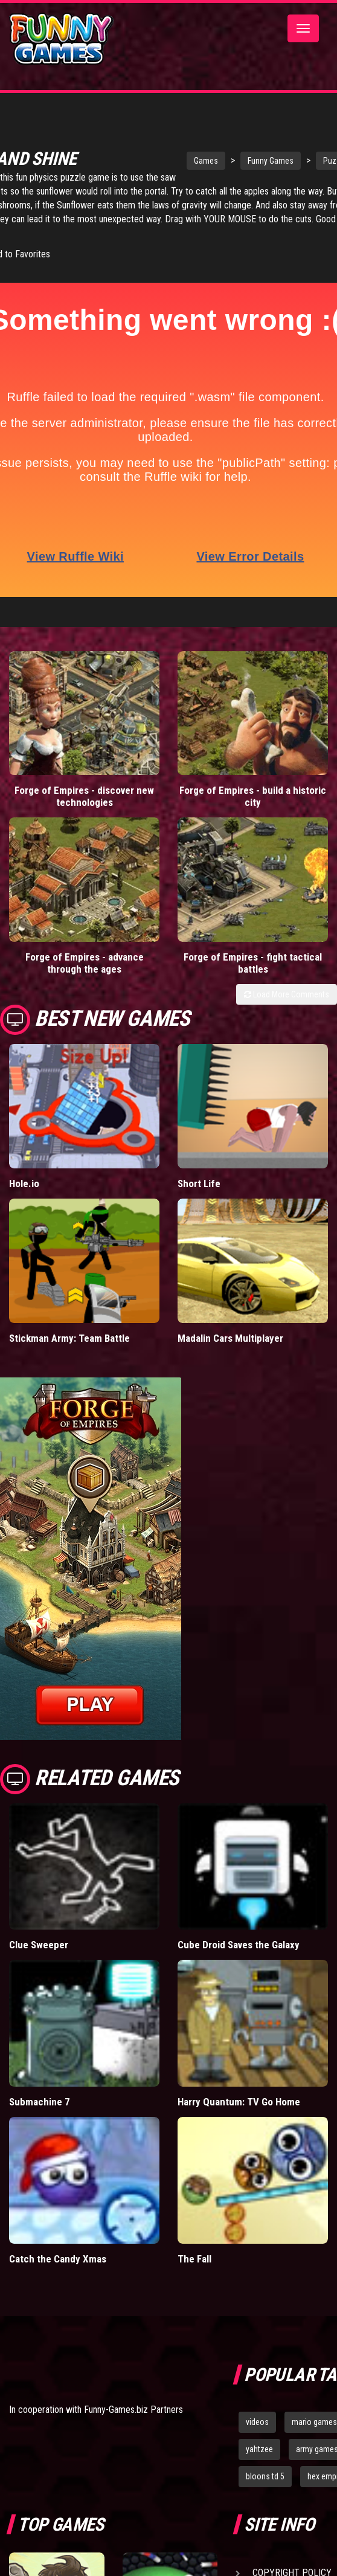  I want to click on Funny-Games.biz Partners, so click(133, 2409).